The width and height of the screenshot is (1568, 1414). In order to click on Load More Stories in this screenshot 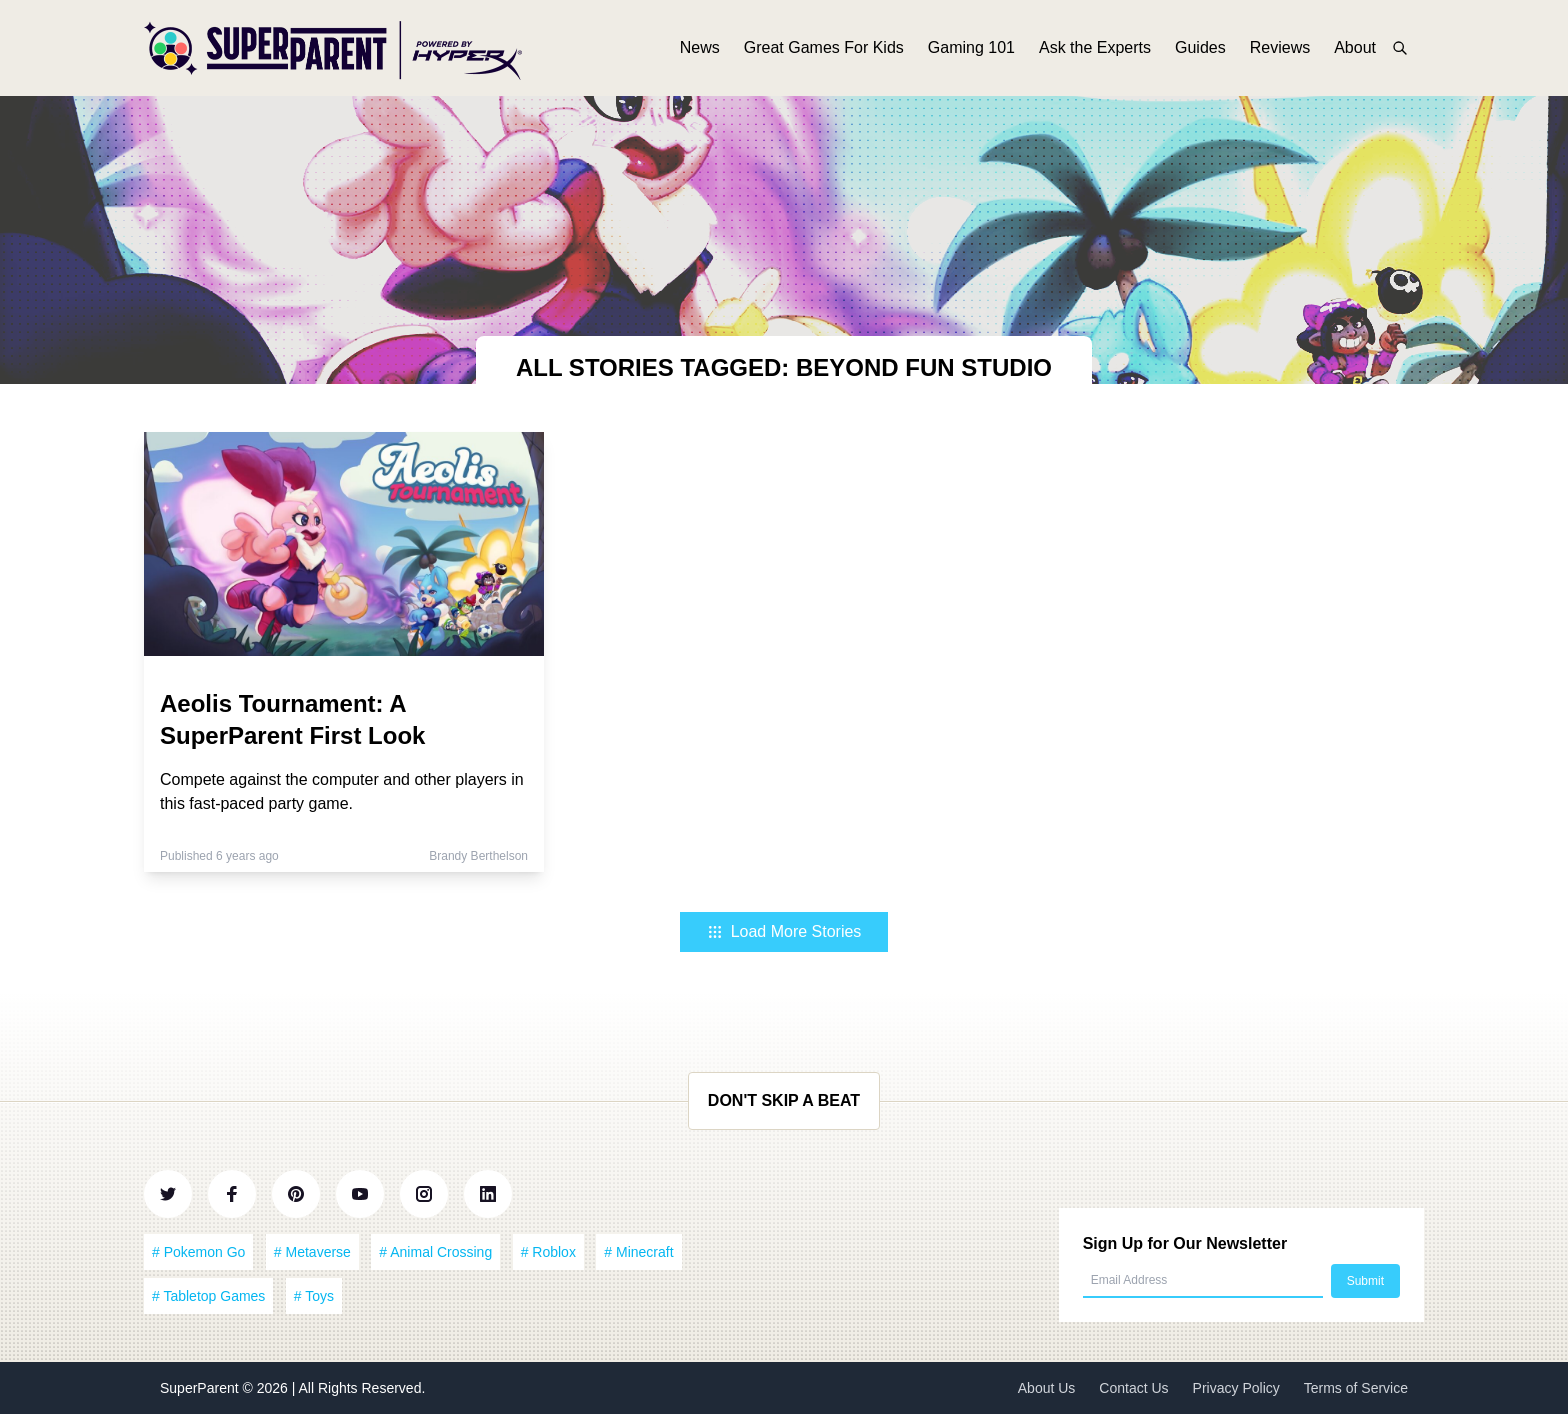, I will do `click(784, 931)`.